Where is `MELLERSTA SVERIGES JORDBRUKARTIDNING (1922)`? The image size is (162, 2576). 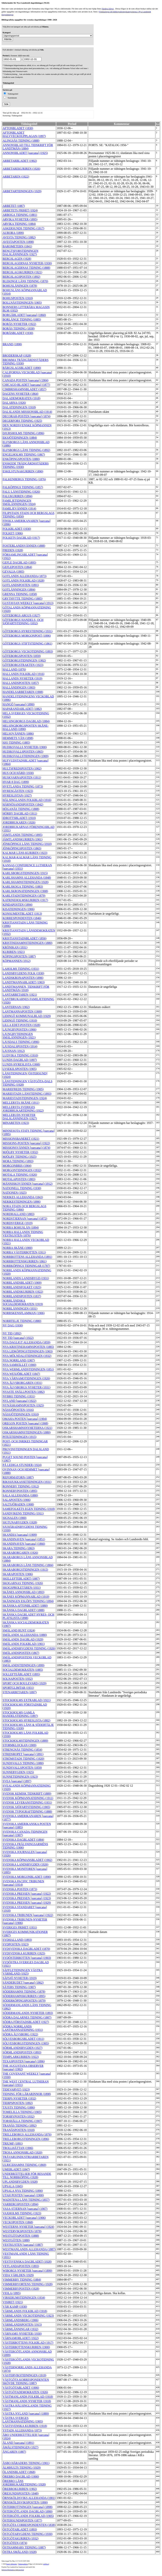
MELLERSTA SVERIGES JORDBRUKARTIDNING (1922) is located at coordinates (23, 1109).